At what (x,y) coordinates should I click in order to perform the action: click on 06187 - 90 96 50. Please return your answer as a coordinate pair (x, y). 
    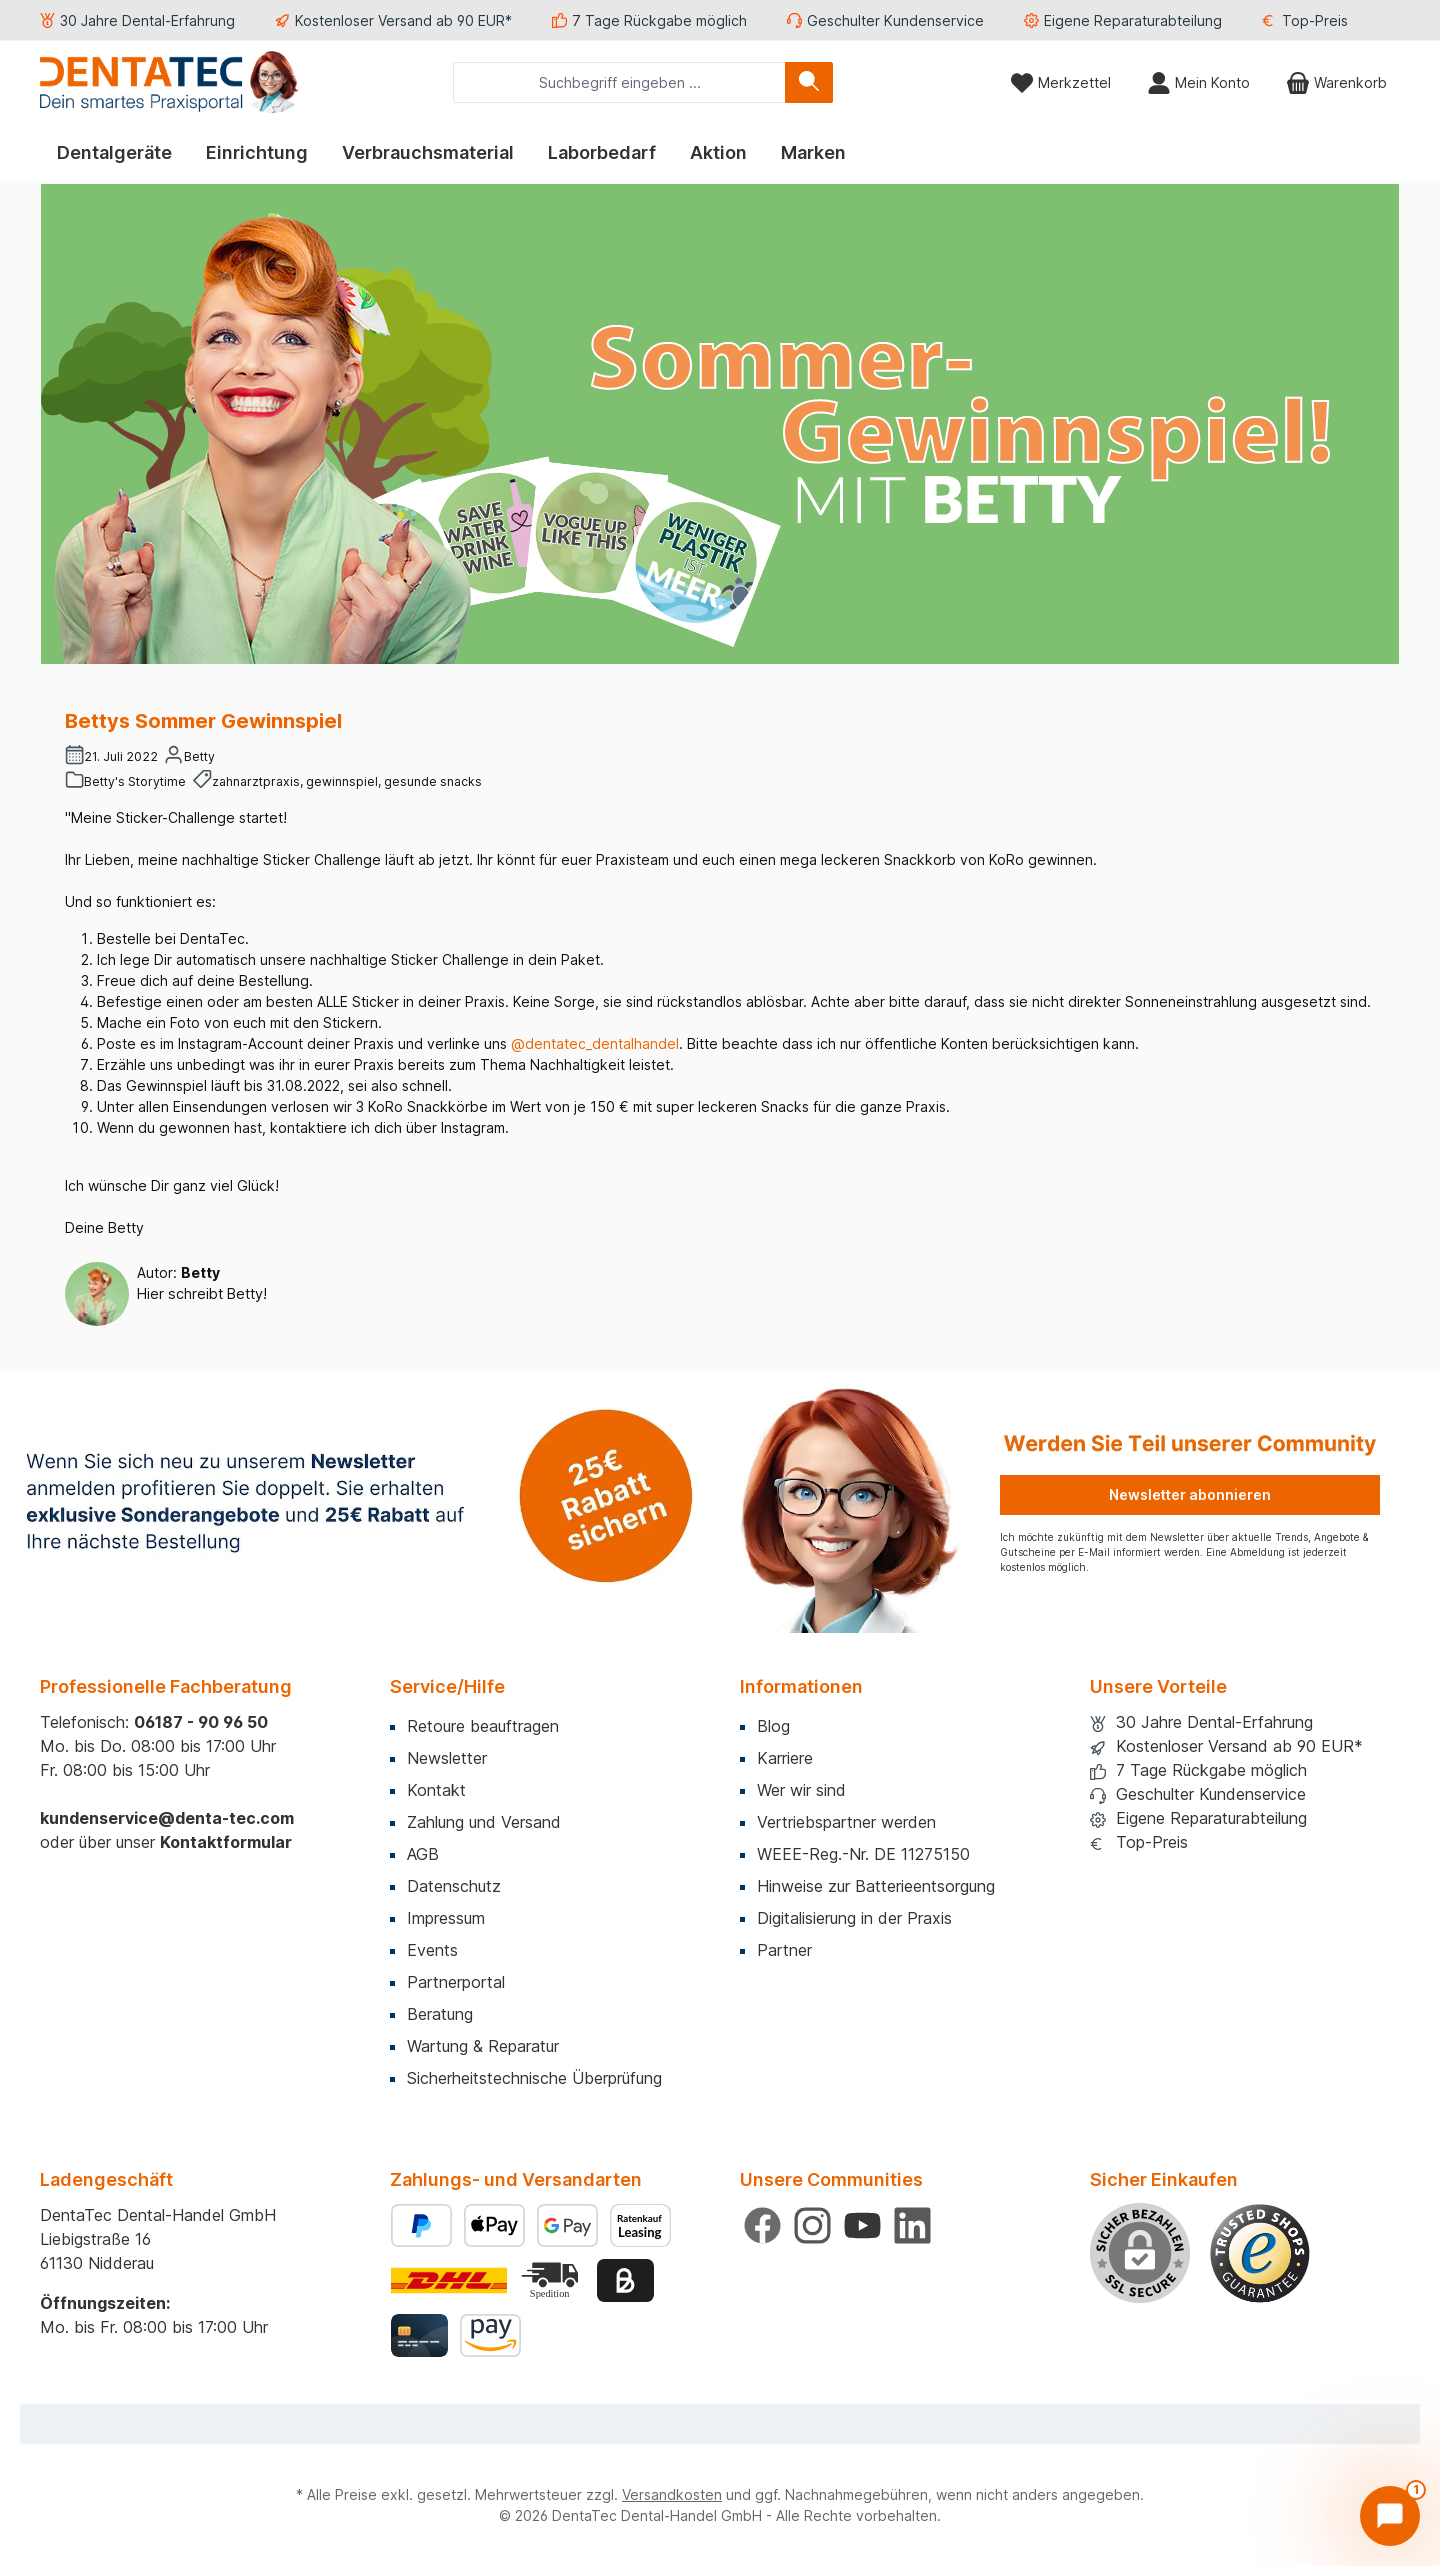
    Looking at the image, I should click on (201, 1722).